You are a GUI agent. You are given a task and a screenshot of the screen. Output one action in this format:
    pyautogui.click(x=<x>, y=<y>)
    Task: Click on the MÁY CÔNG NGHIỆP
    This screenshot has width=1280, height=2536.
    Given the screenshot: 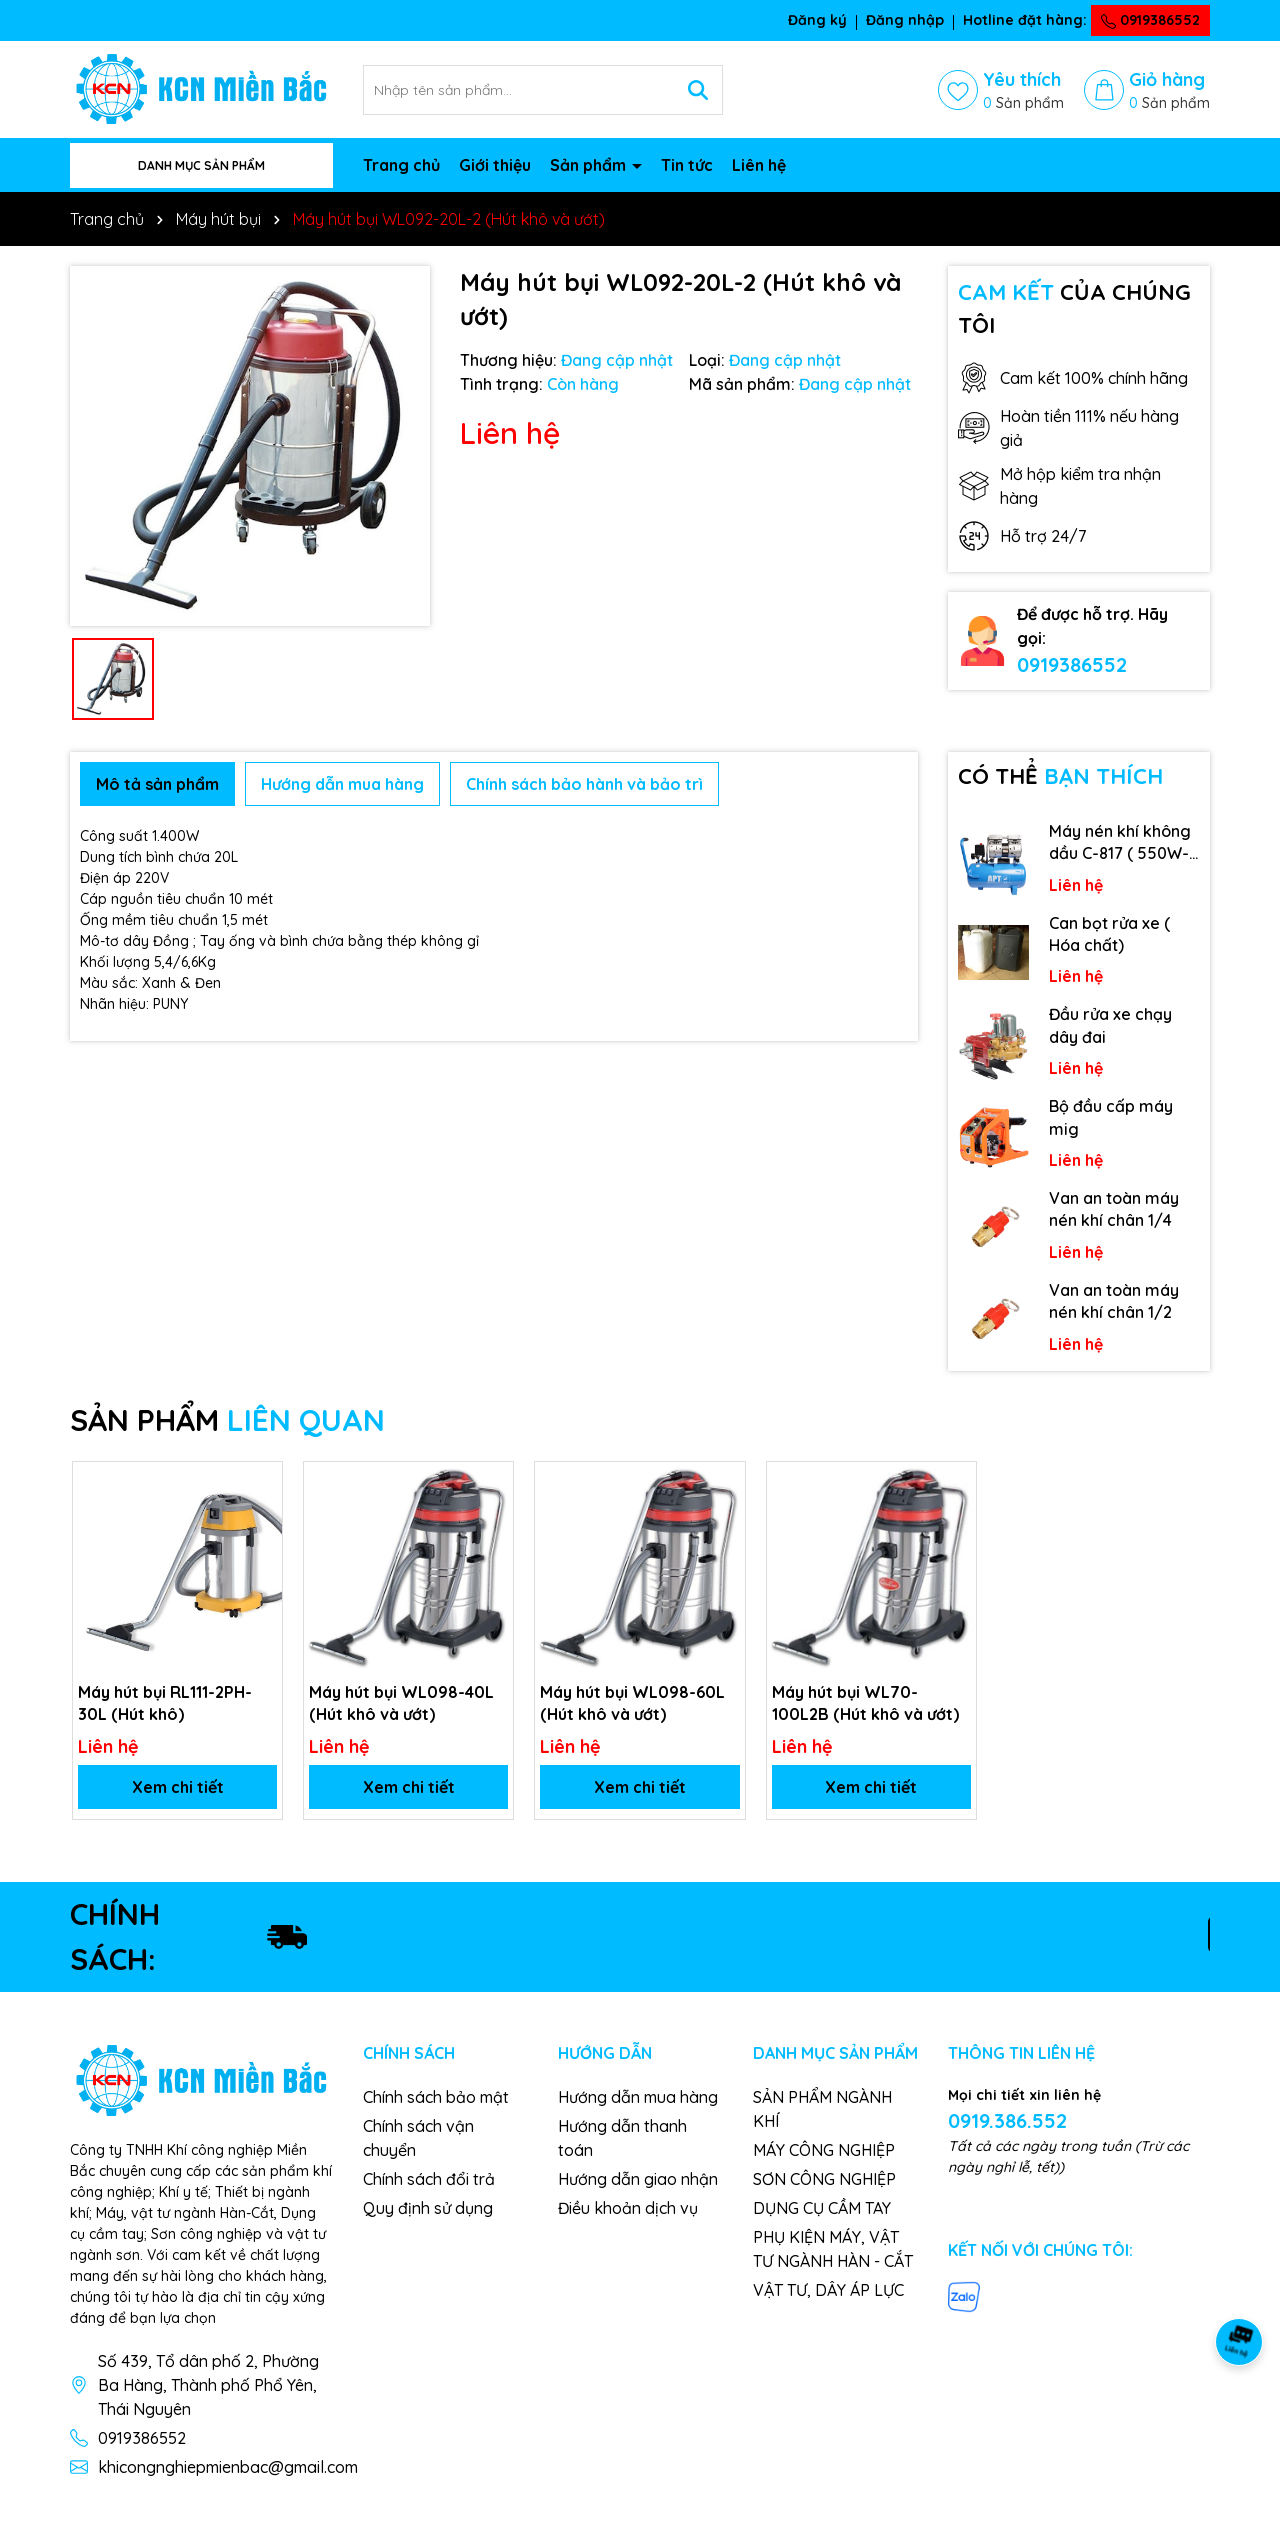 What is the action you would take?
    pyautogui.click(x=824, y=2150)
    